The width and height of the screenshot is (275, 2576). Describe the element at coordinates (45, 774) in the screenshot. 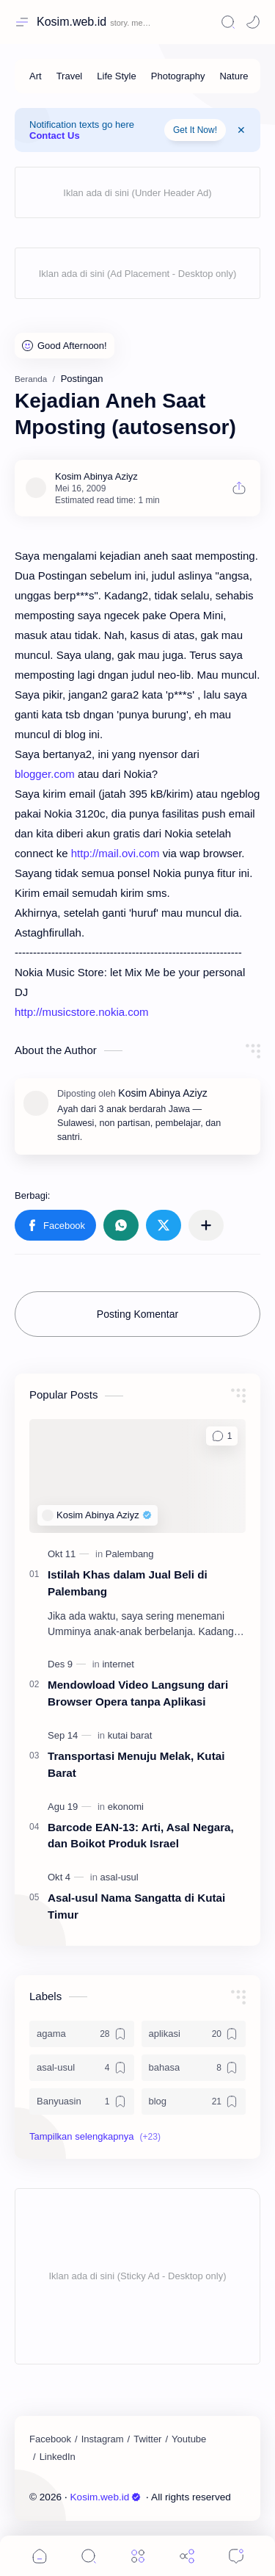

I see `blogger.com` at that location.